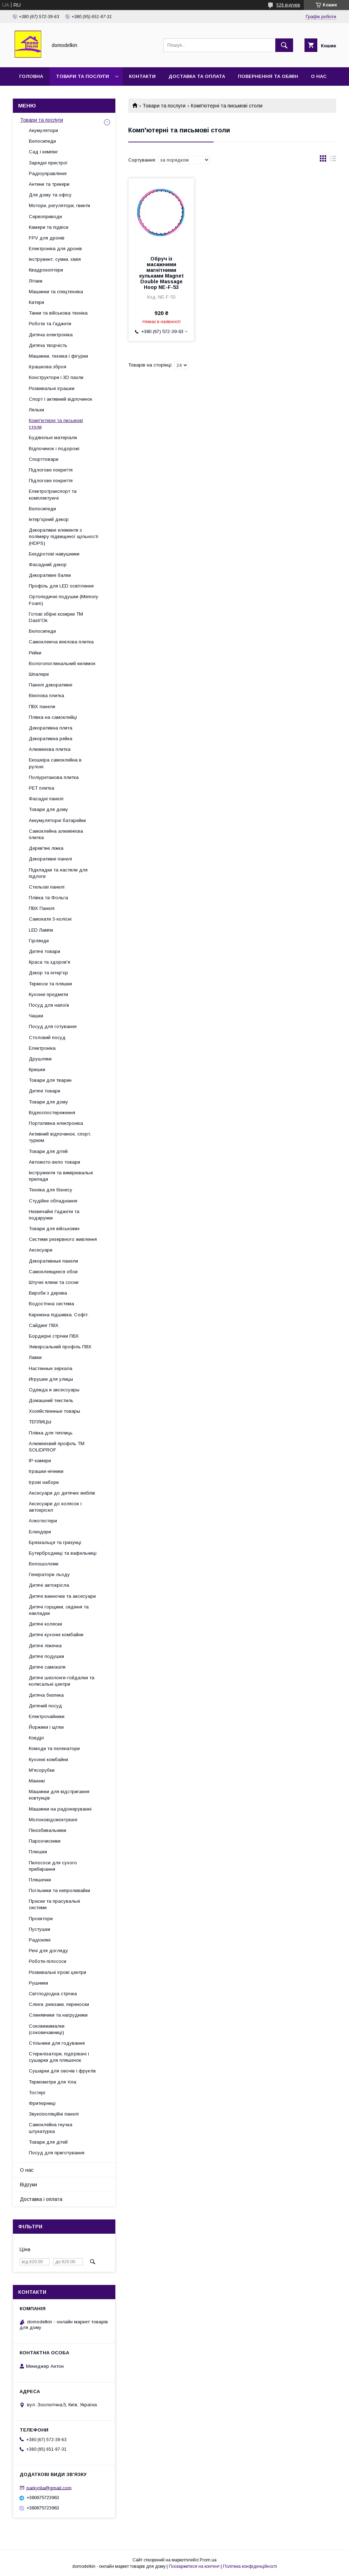 This screenshot has width=349, height=2576. What do you see at coordinates (49, 519) in the screenshot?
I see `Інтер'єрний декор` at bounding box center [49, 519].